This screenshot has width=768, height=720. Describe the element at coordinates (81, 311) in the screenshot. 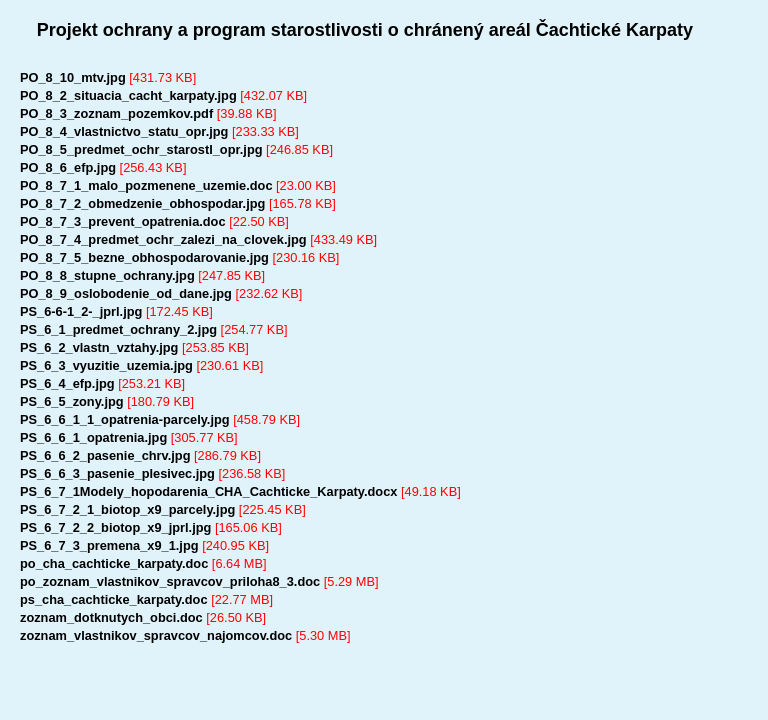

I see `PS_6-6-1_2-_jprl.jpg` at that location.